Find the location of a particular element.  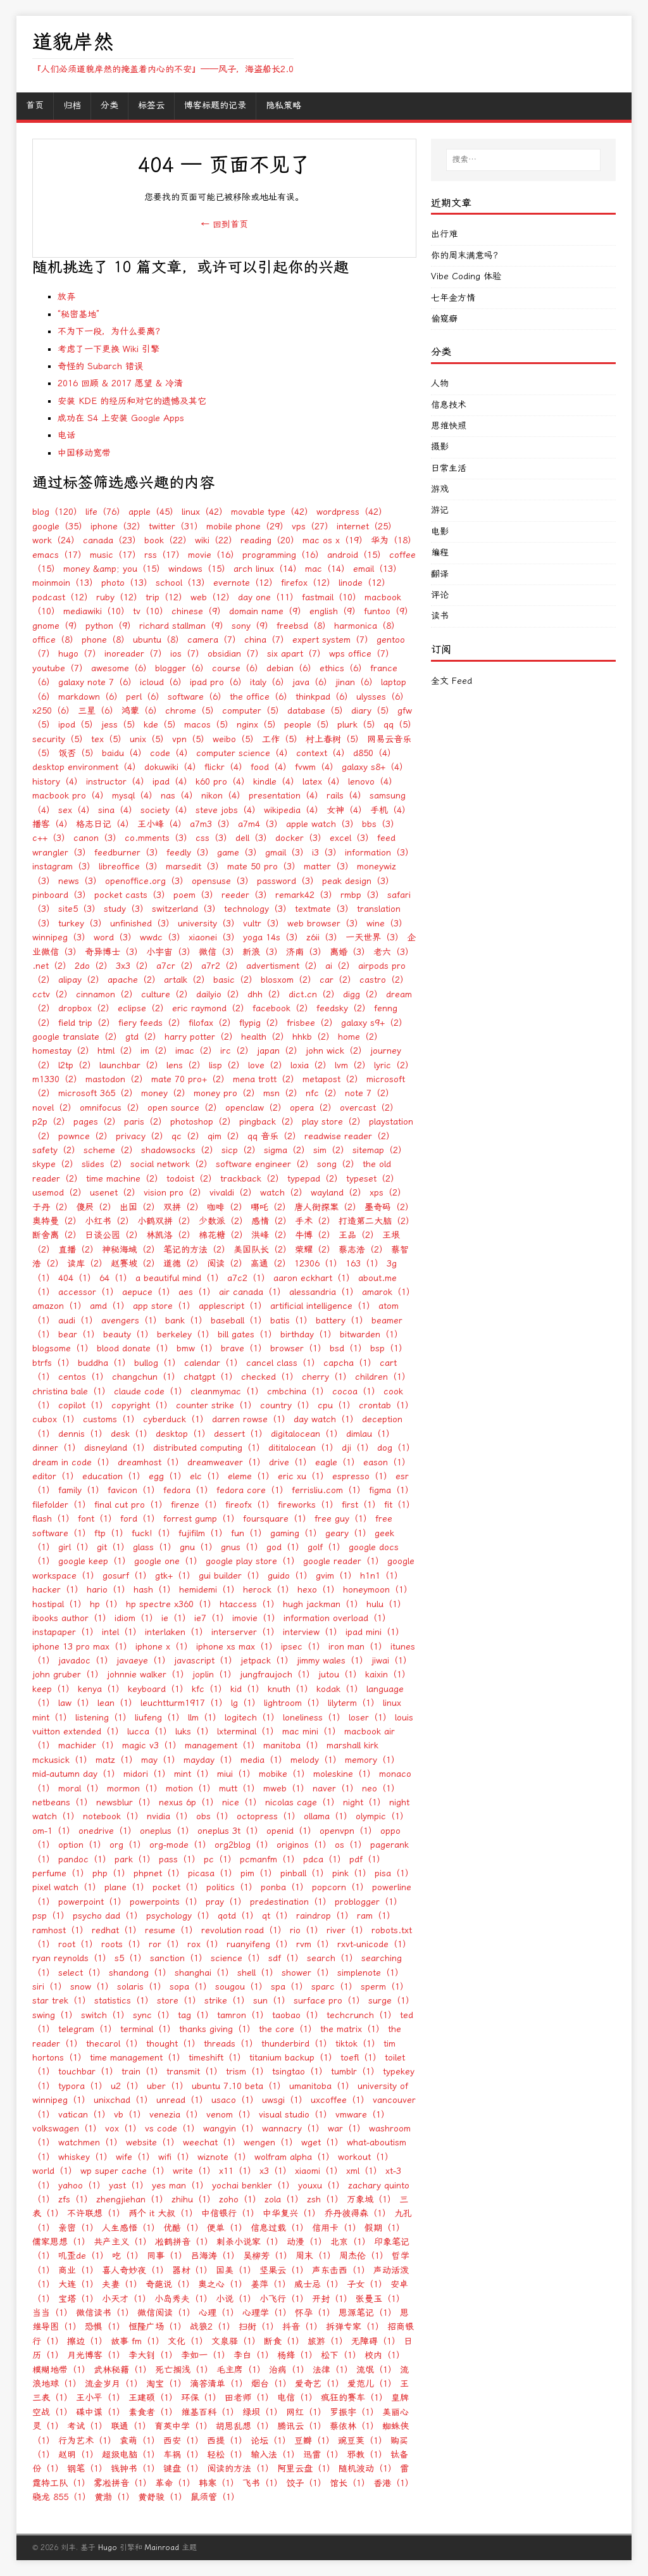

powerpoints（1） is located at coordinates (166, 1902).